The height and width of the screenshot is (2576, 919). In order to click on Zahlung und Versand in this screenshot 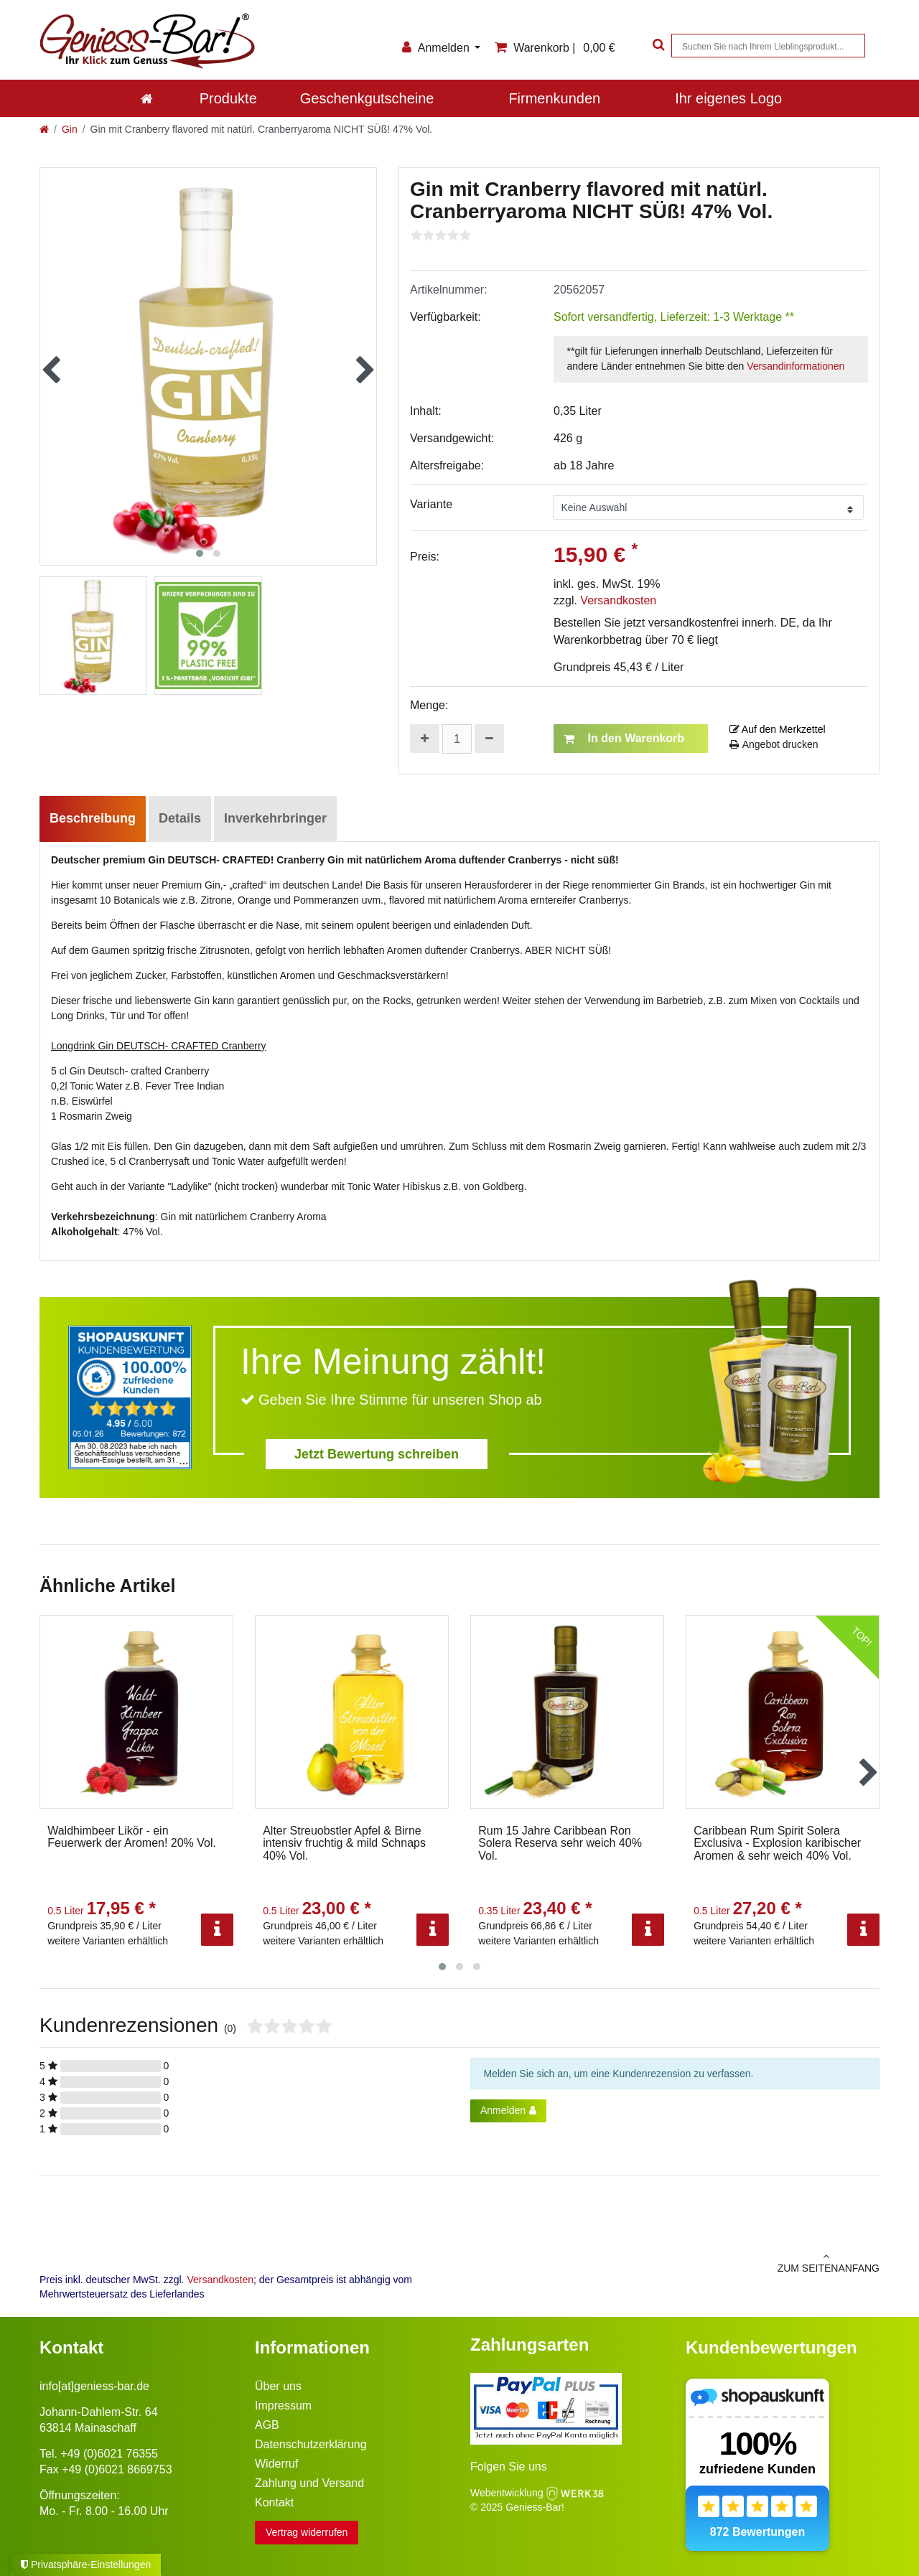, I will do `click(309, 2483)`.